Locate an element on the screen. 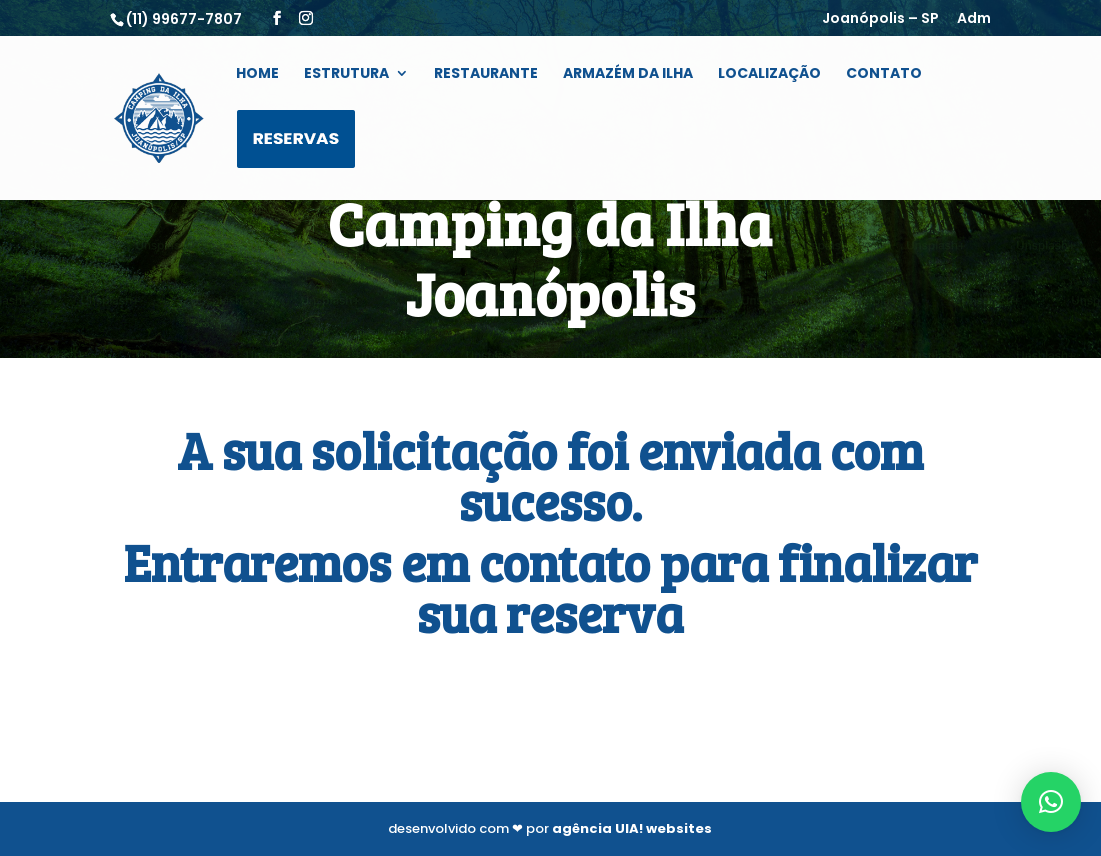 Image resolution: width=1101 pixels, height=856 pixels. Home is located at coordinates (257, 74).